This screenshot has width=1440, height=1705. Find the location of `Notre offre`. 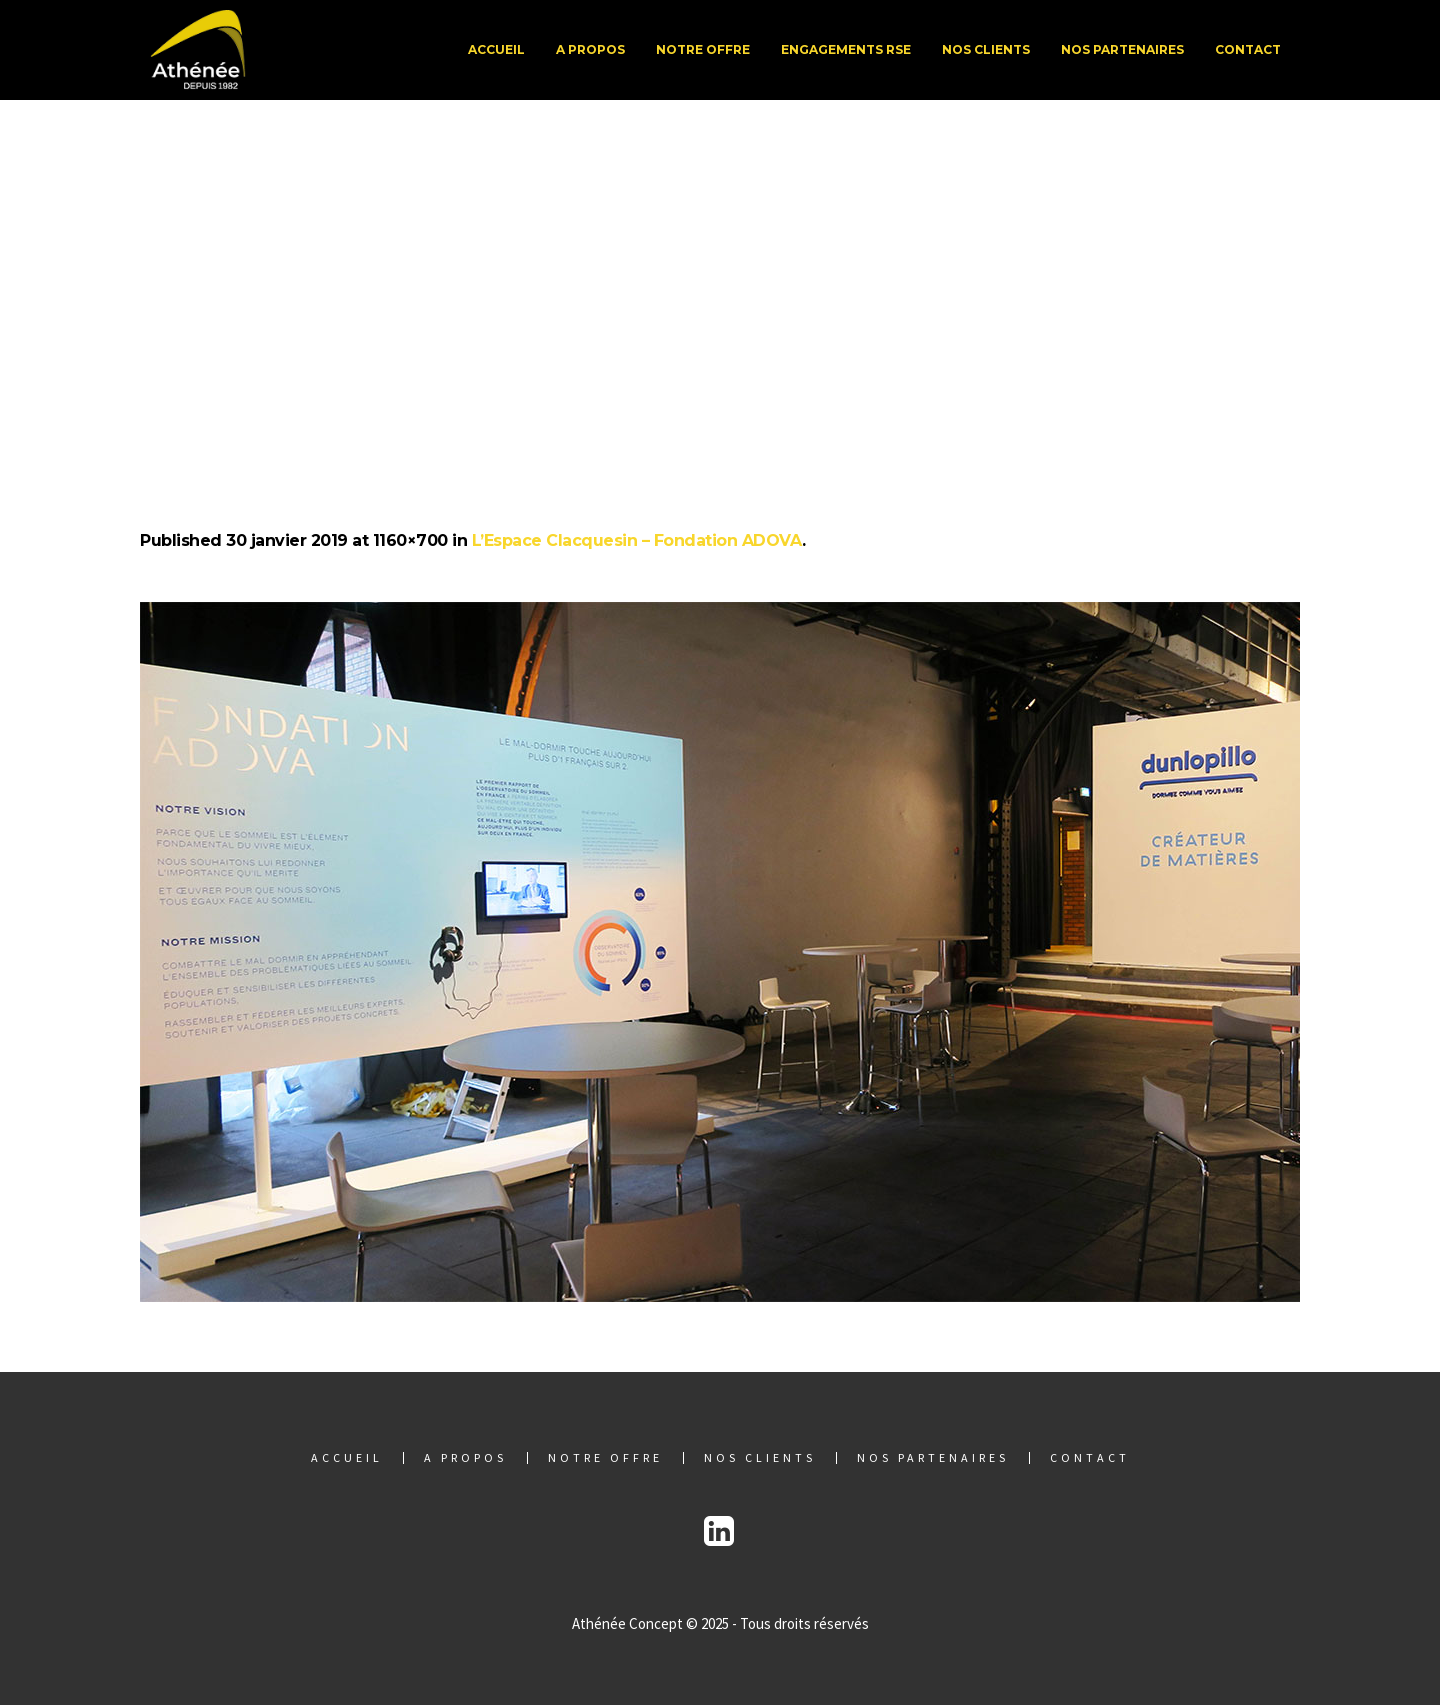

Notre offre is located at coordinates (605, 1458).